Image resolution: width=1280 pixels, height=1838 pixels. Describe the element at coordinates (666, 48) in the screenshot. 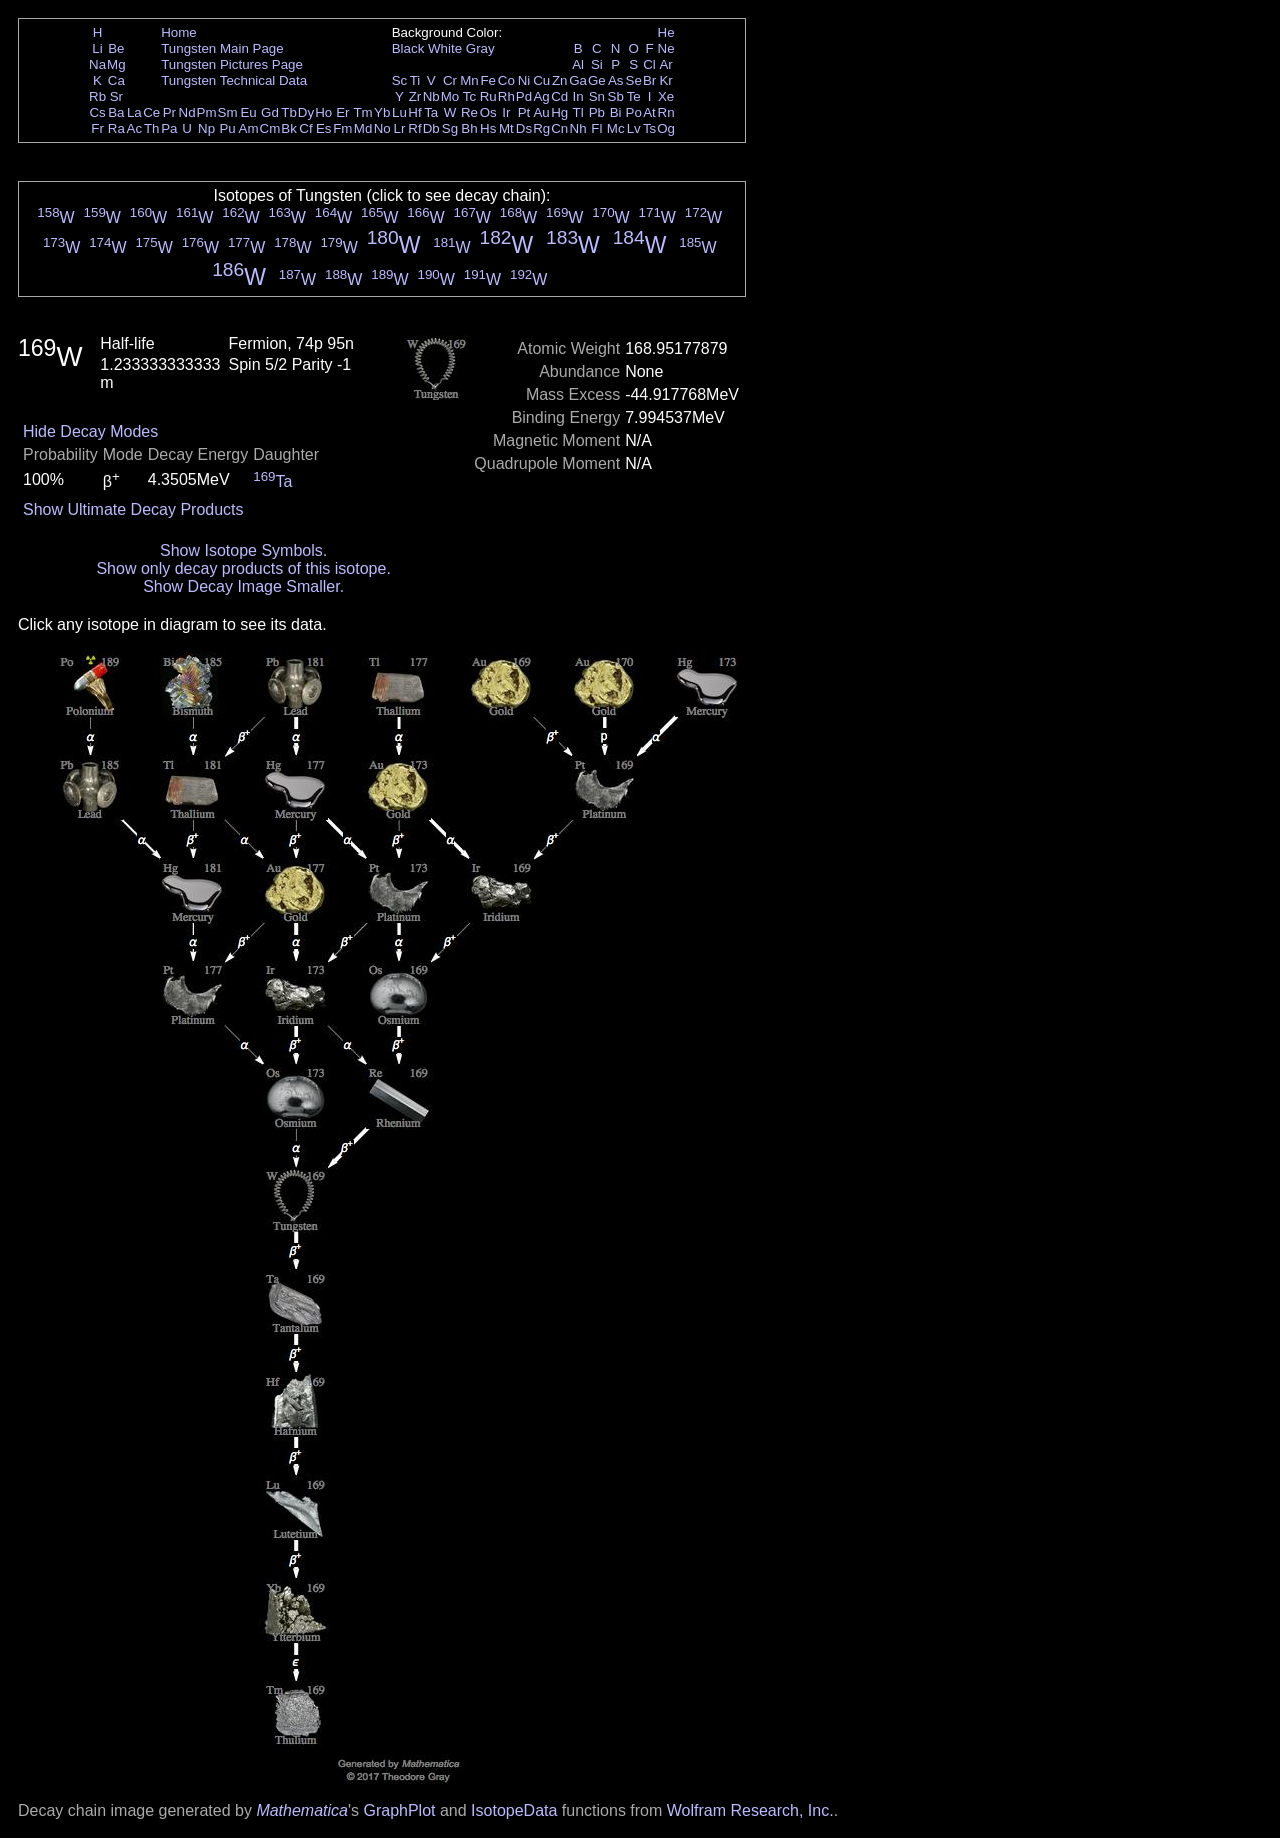

I see `Ne` at that location.